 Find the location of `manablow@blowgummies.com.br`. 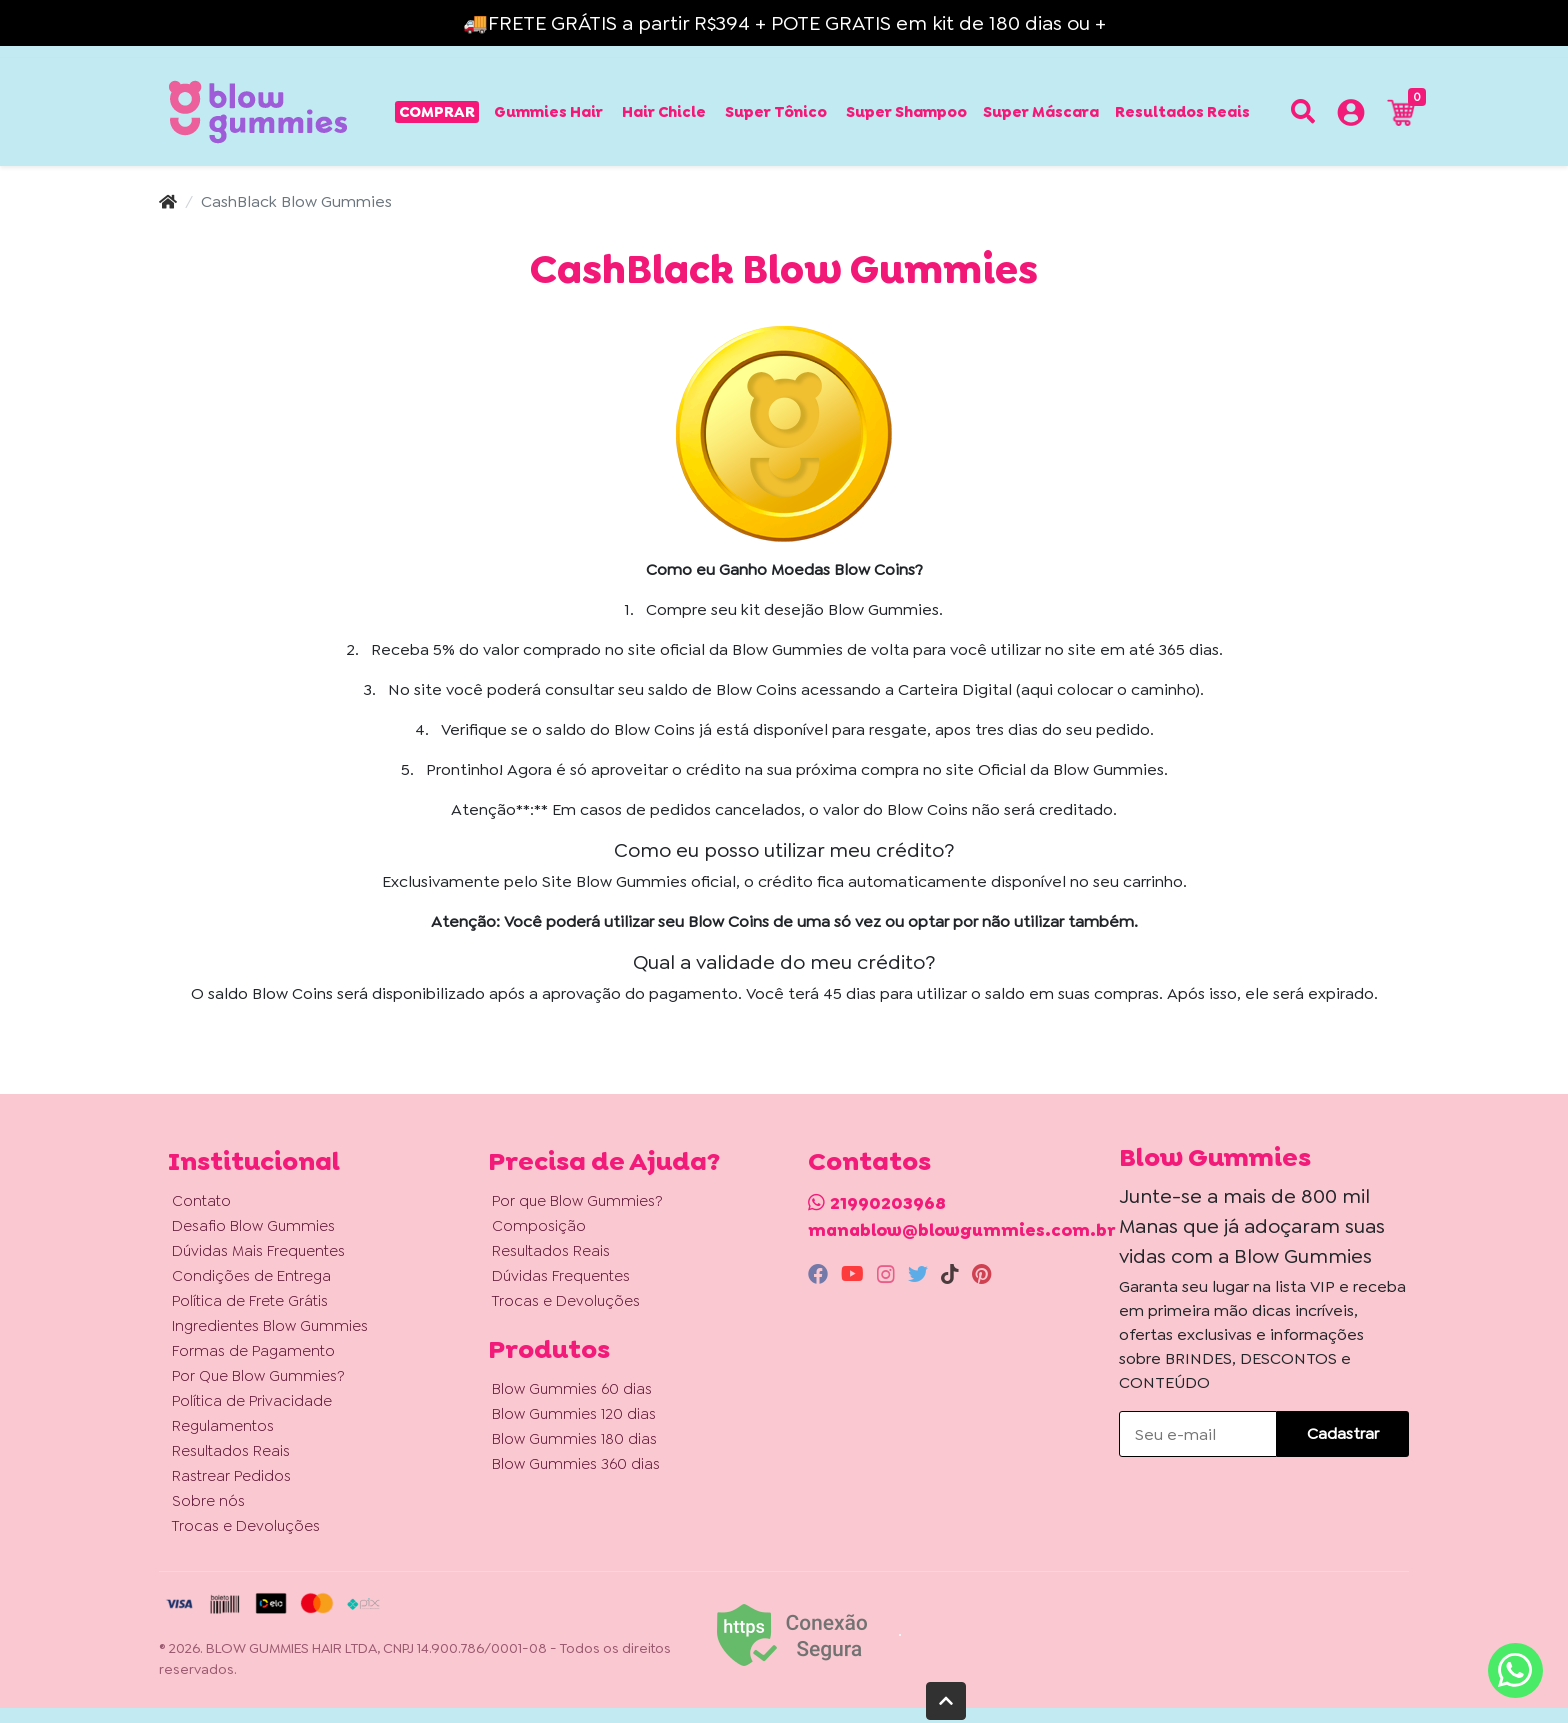

manablow@blowgummies.com.br is located at coordinates (961, 1230).